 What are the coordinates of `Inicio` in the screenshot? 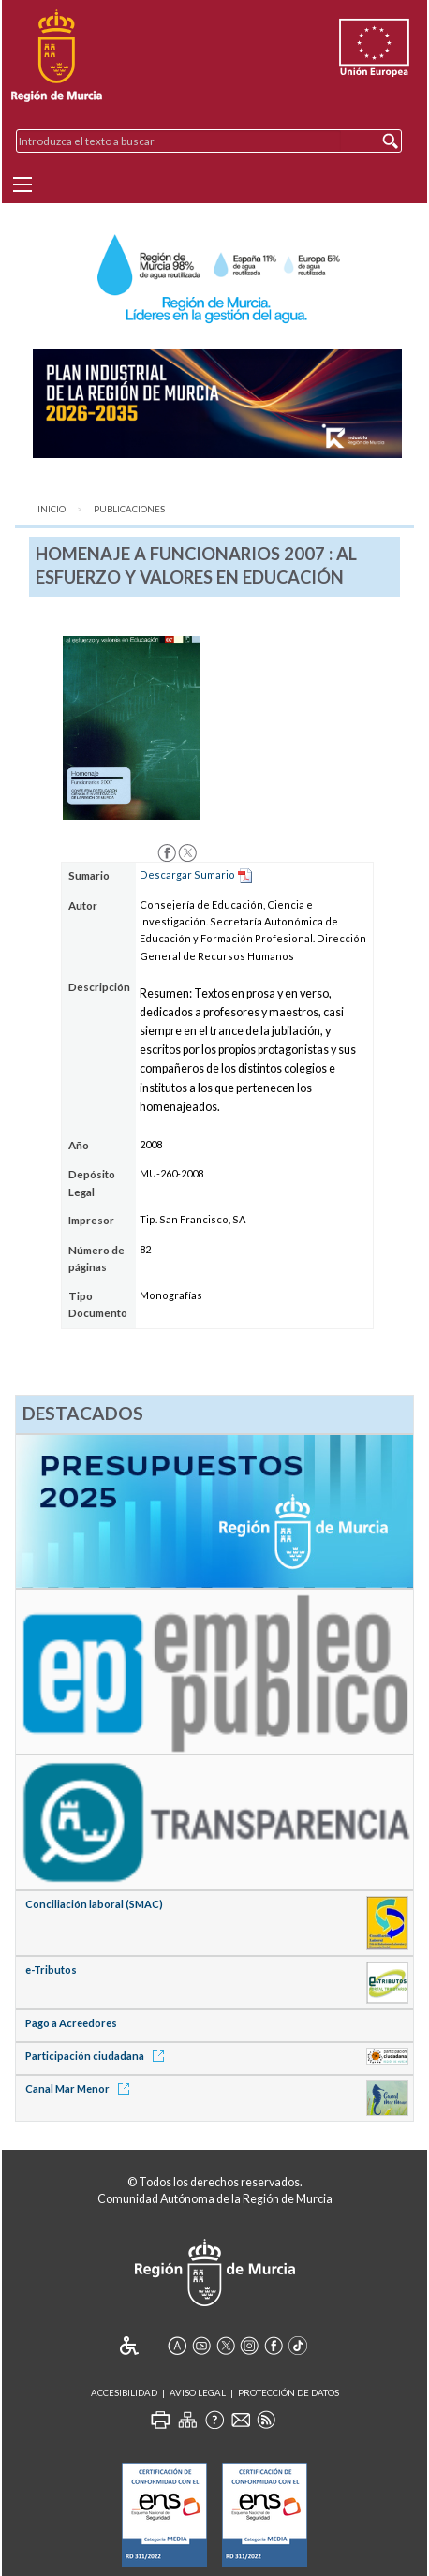 It's located at (51, 509).